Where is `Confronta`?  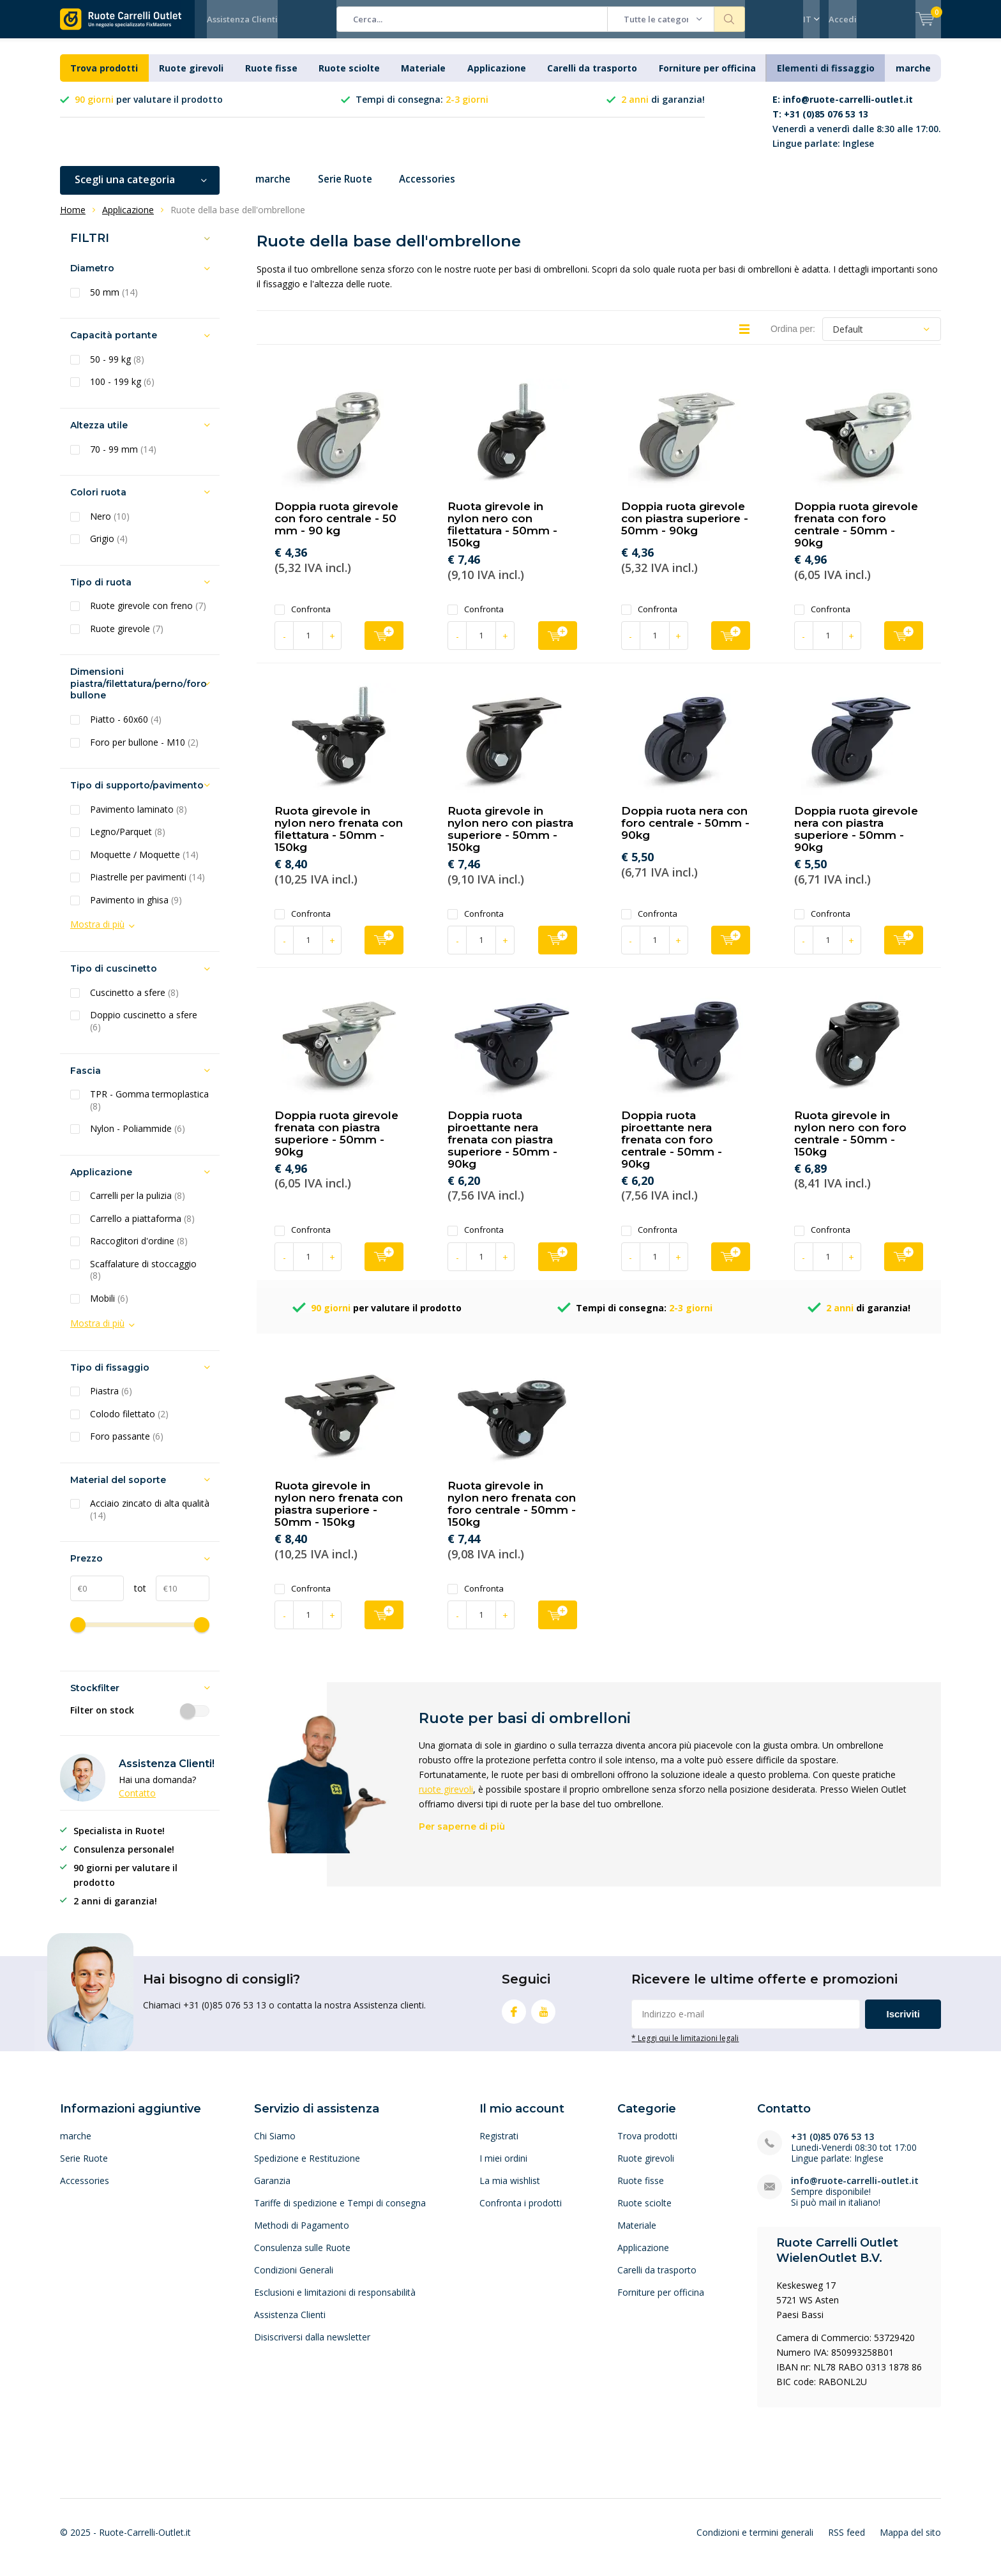
Confronta is located at coordinates (303, 619).